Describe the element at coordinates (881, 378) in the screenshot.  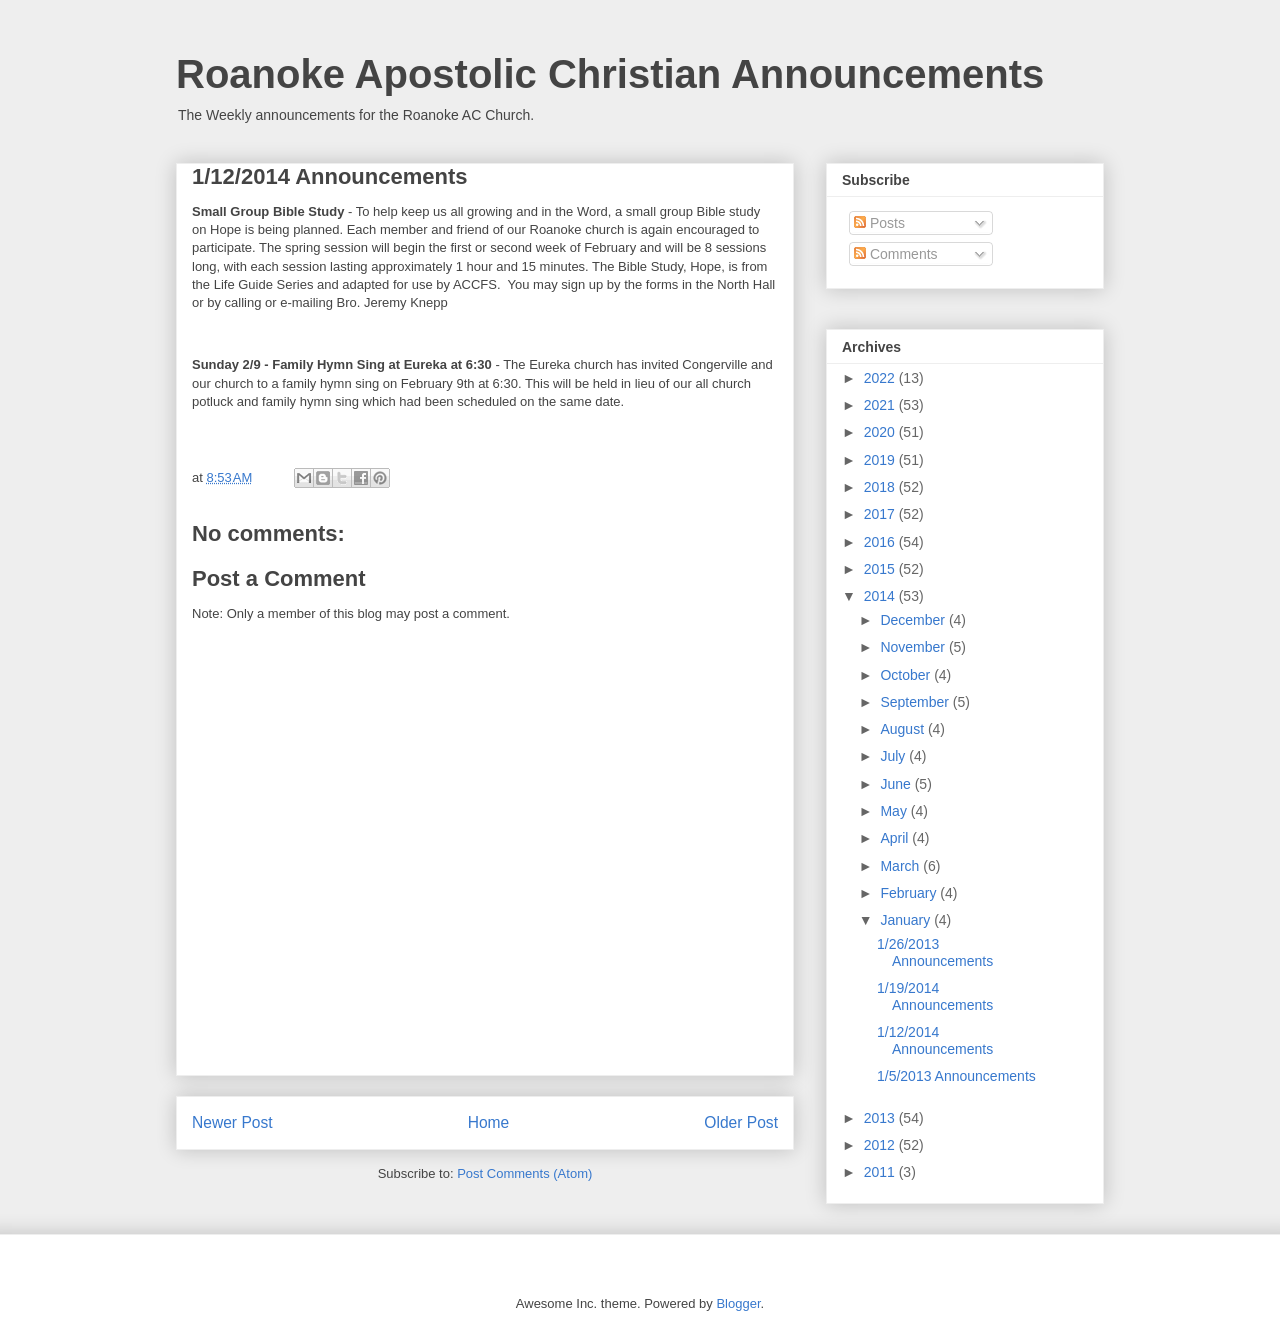
I see `2022` at that location.